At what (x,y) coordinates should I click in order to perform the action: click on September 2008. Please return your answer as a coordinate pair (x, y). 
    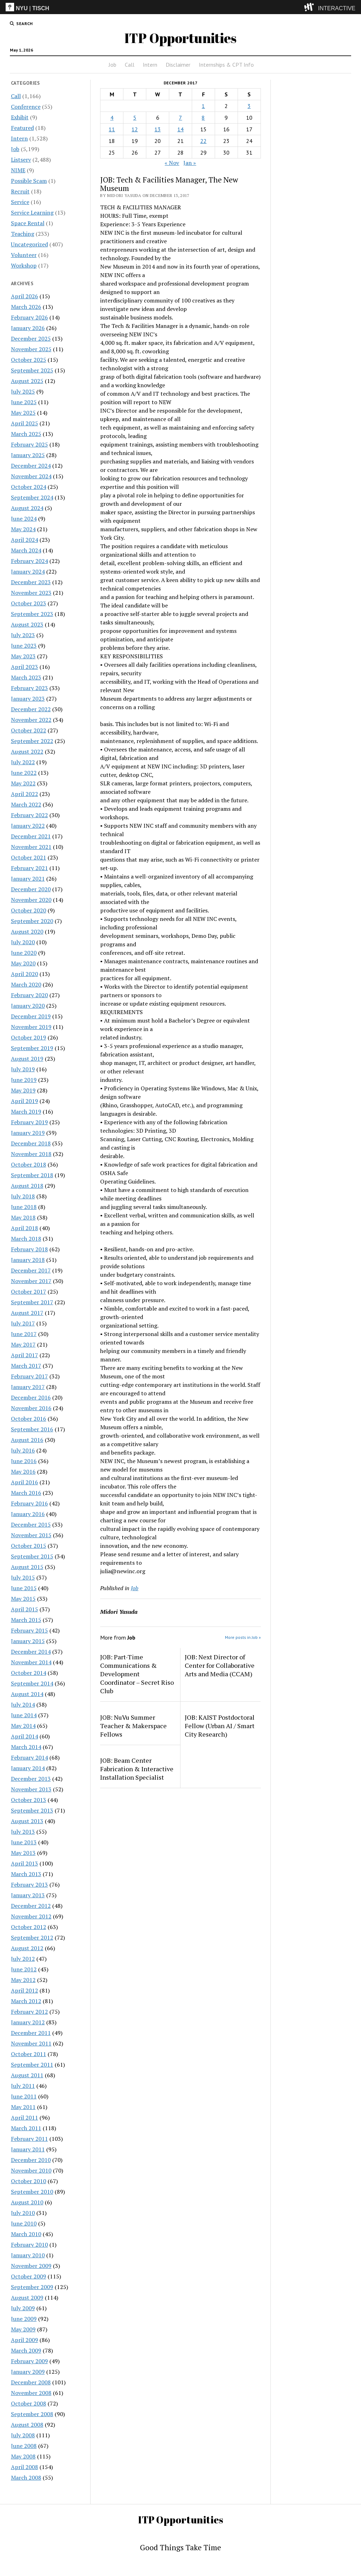
    Looking at the image, I should click on (32, 2414).